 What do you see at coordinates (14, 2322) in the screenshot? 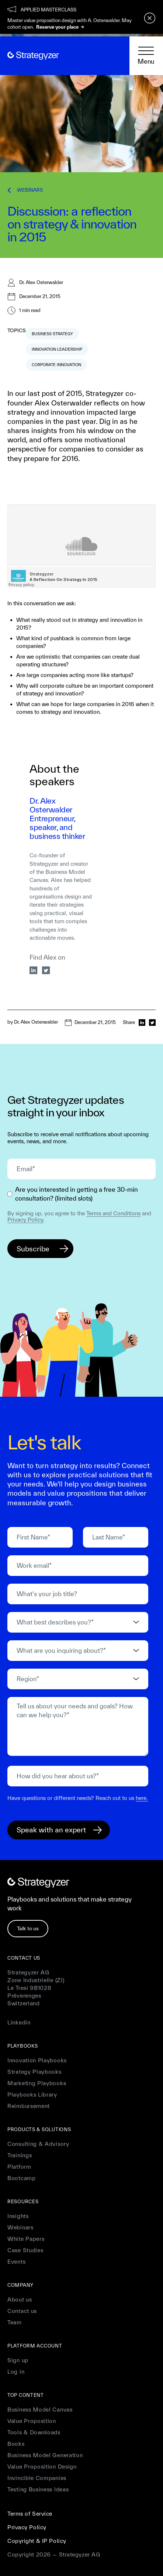
I see `Team` at bounding box center [14, 2322].